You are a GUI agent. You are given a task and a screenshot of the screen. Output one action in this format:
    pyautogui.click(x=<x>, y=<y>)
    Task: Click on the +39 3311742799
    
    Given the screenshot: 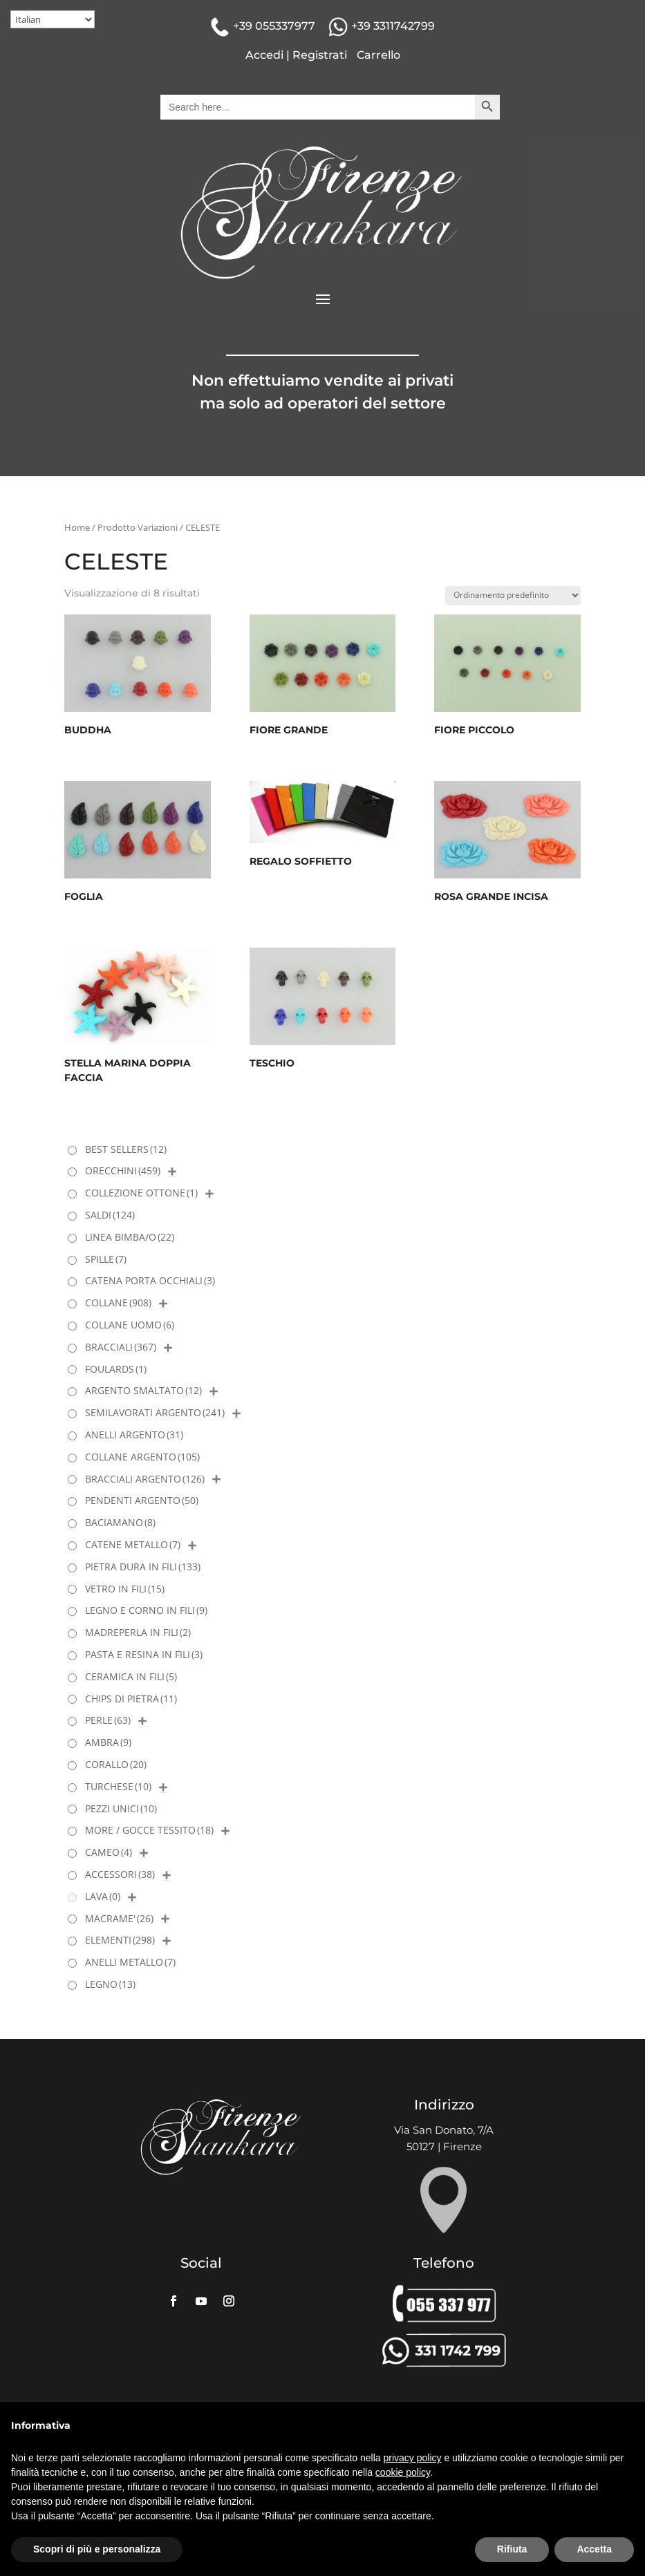 What is the action you would take?
    pyautogui.click(x=393, y=25)
    